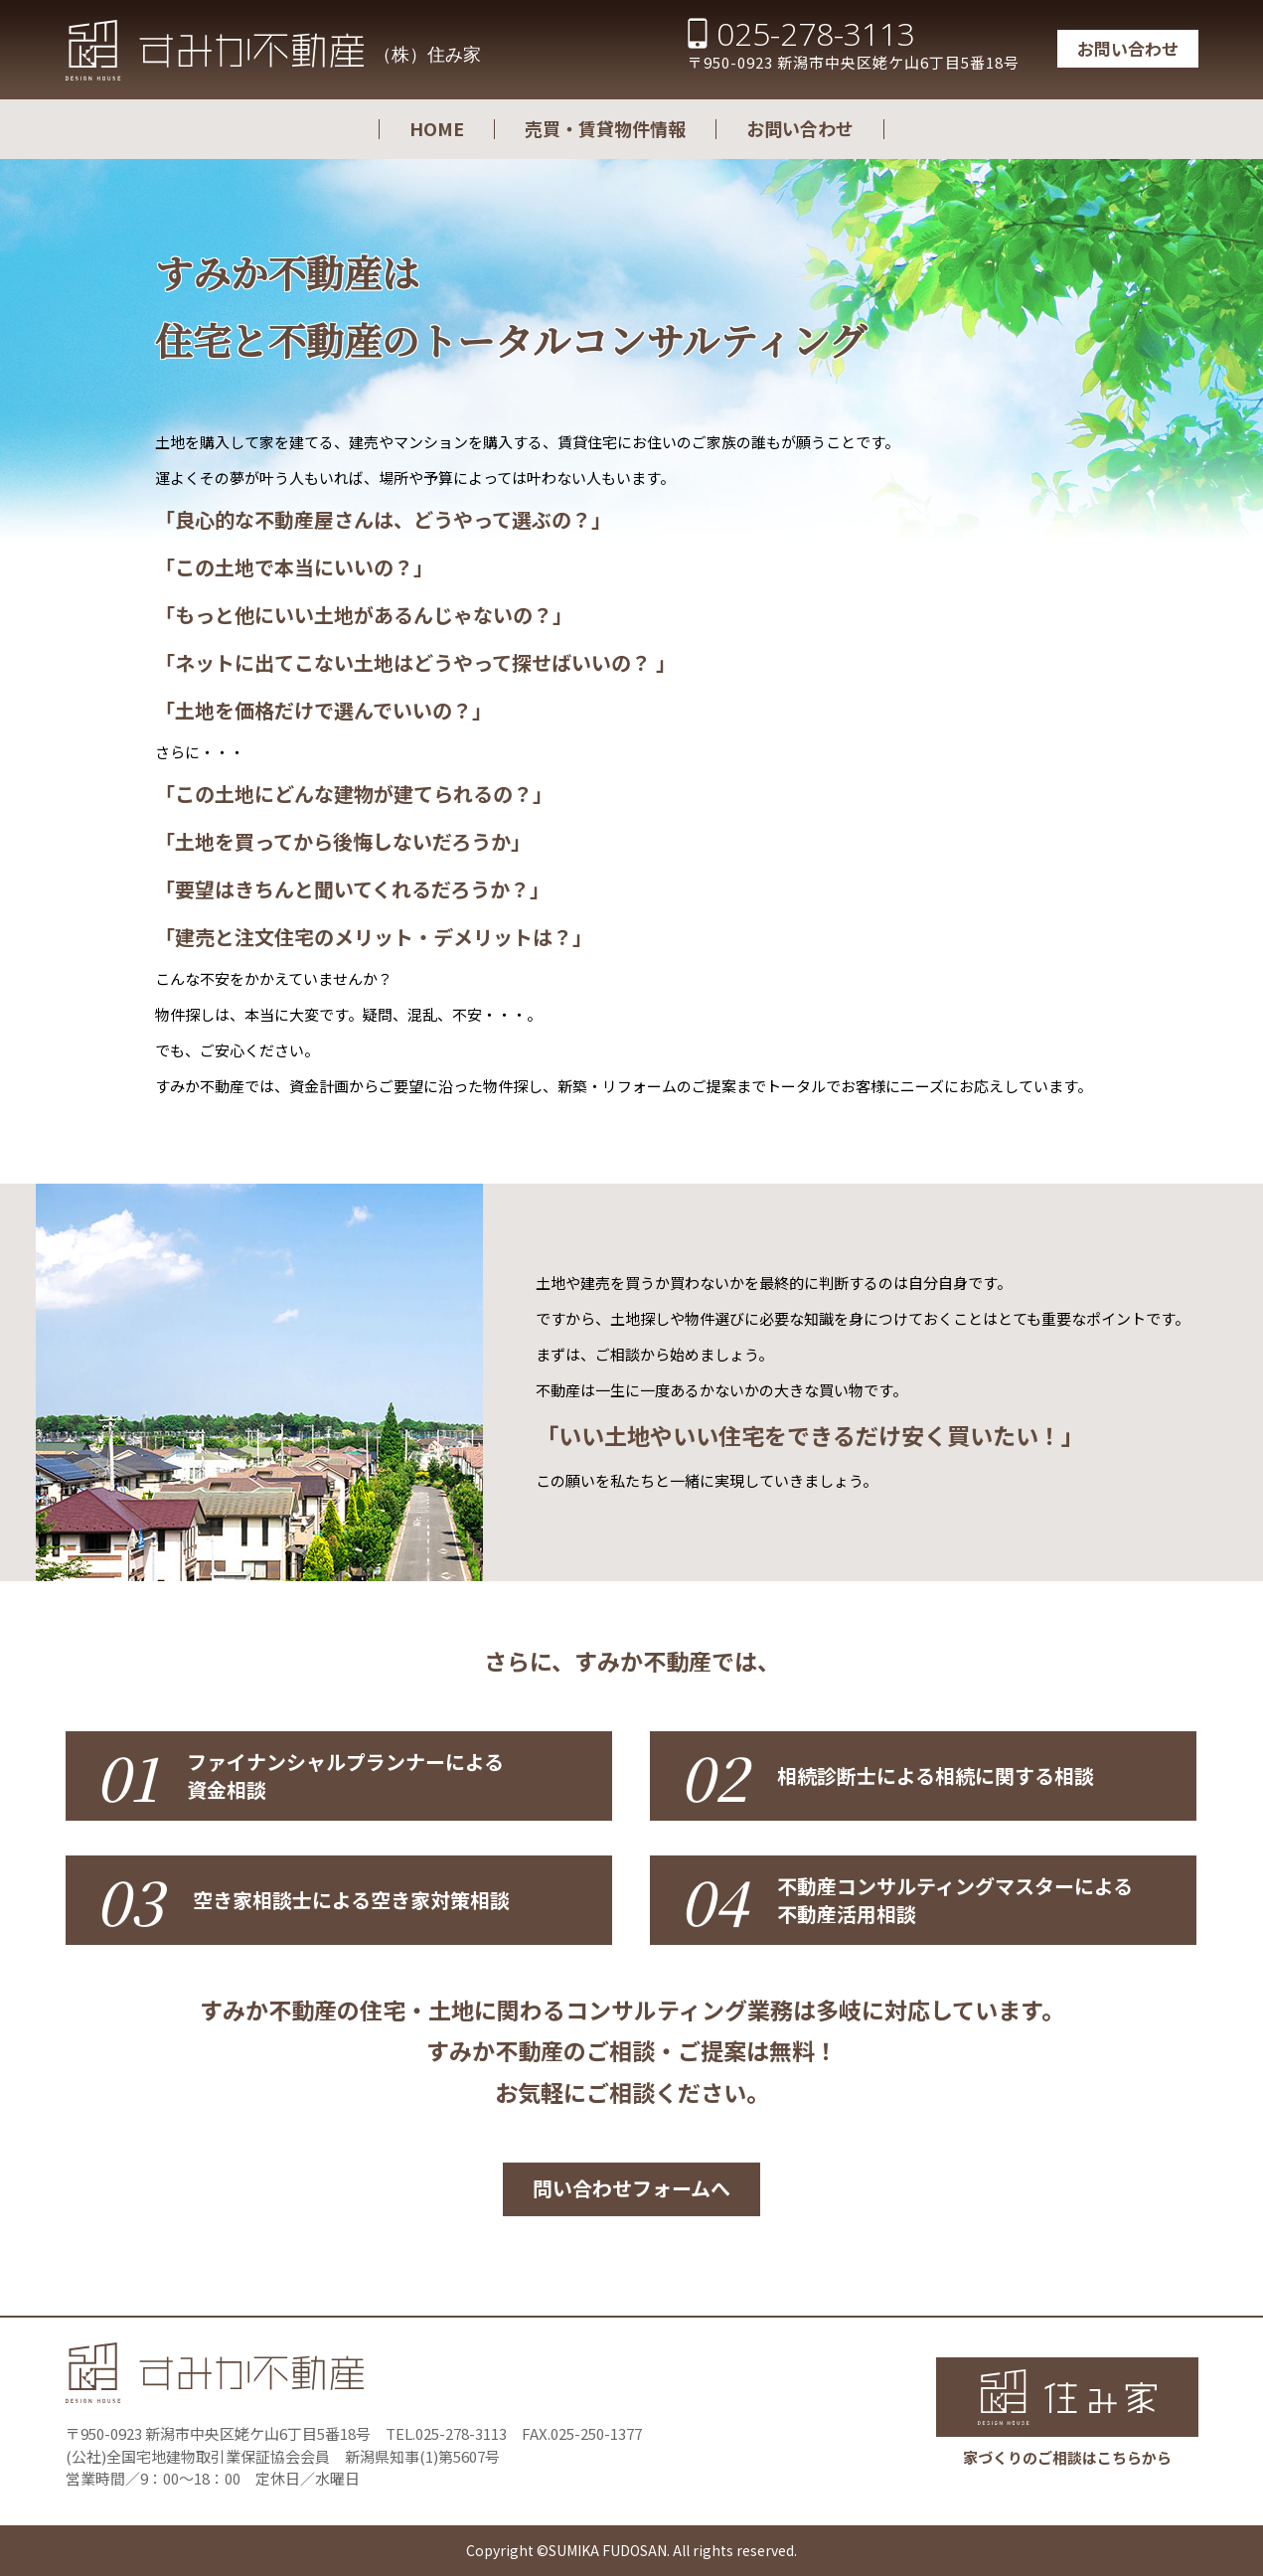  I want to click on 売買・賃貸物件情報, so click(605, 128).